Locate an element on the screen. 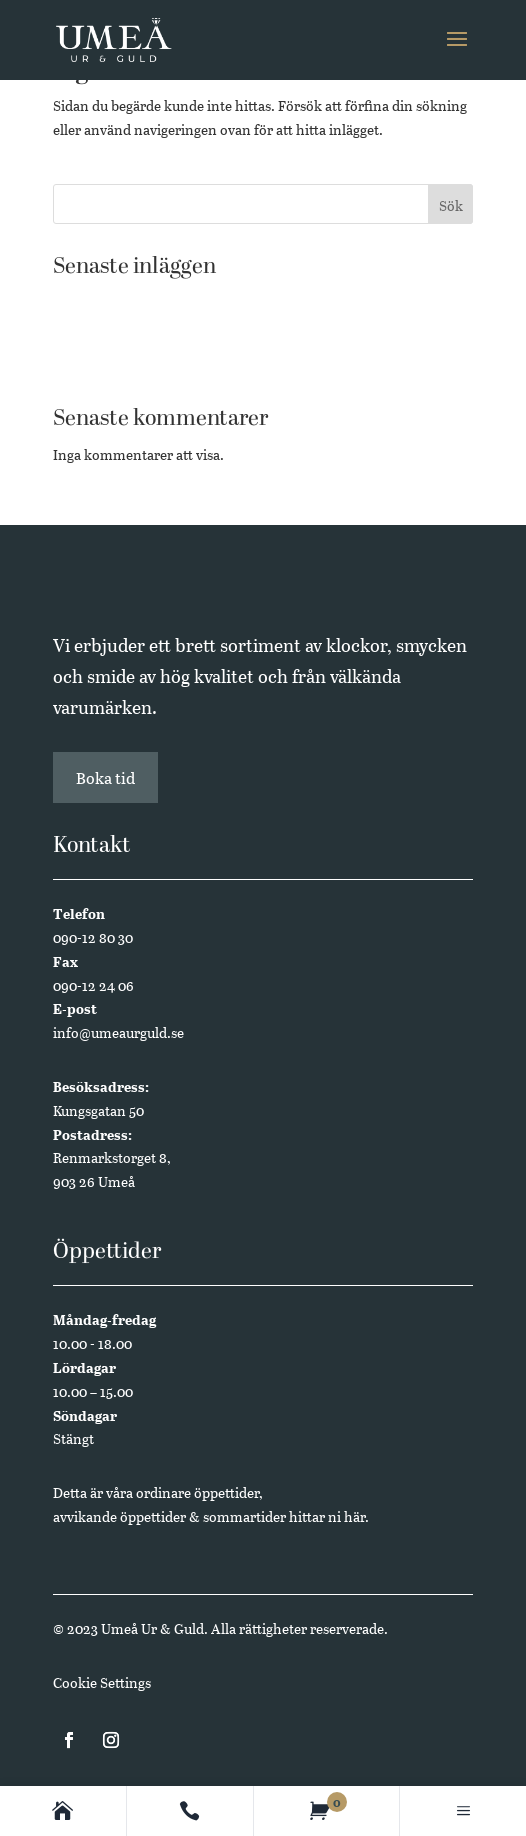  Boka tid is located at coordinates (105, 777).